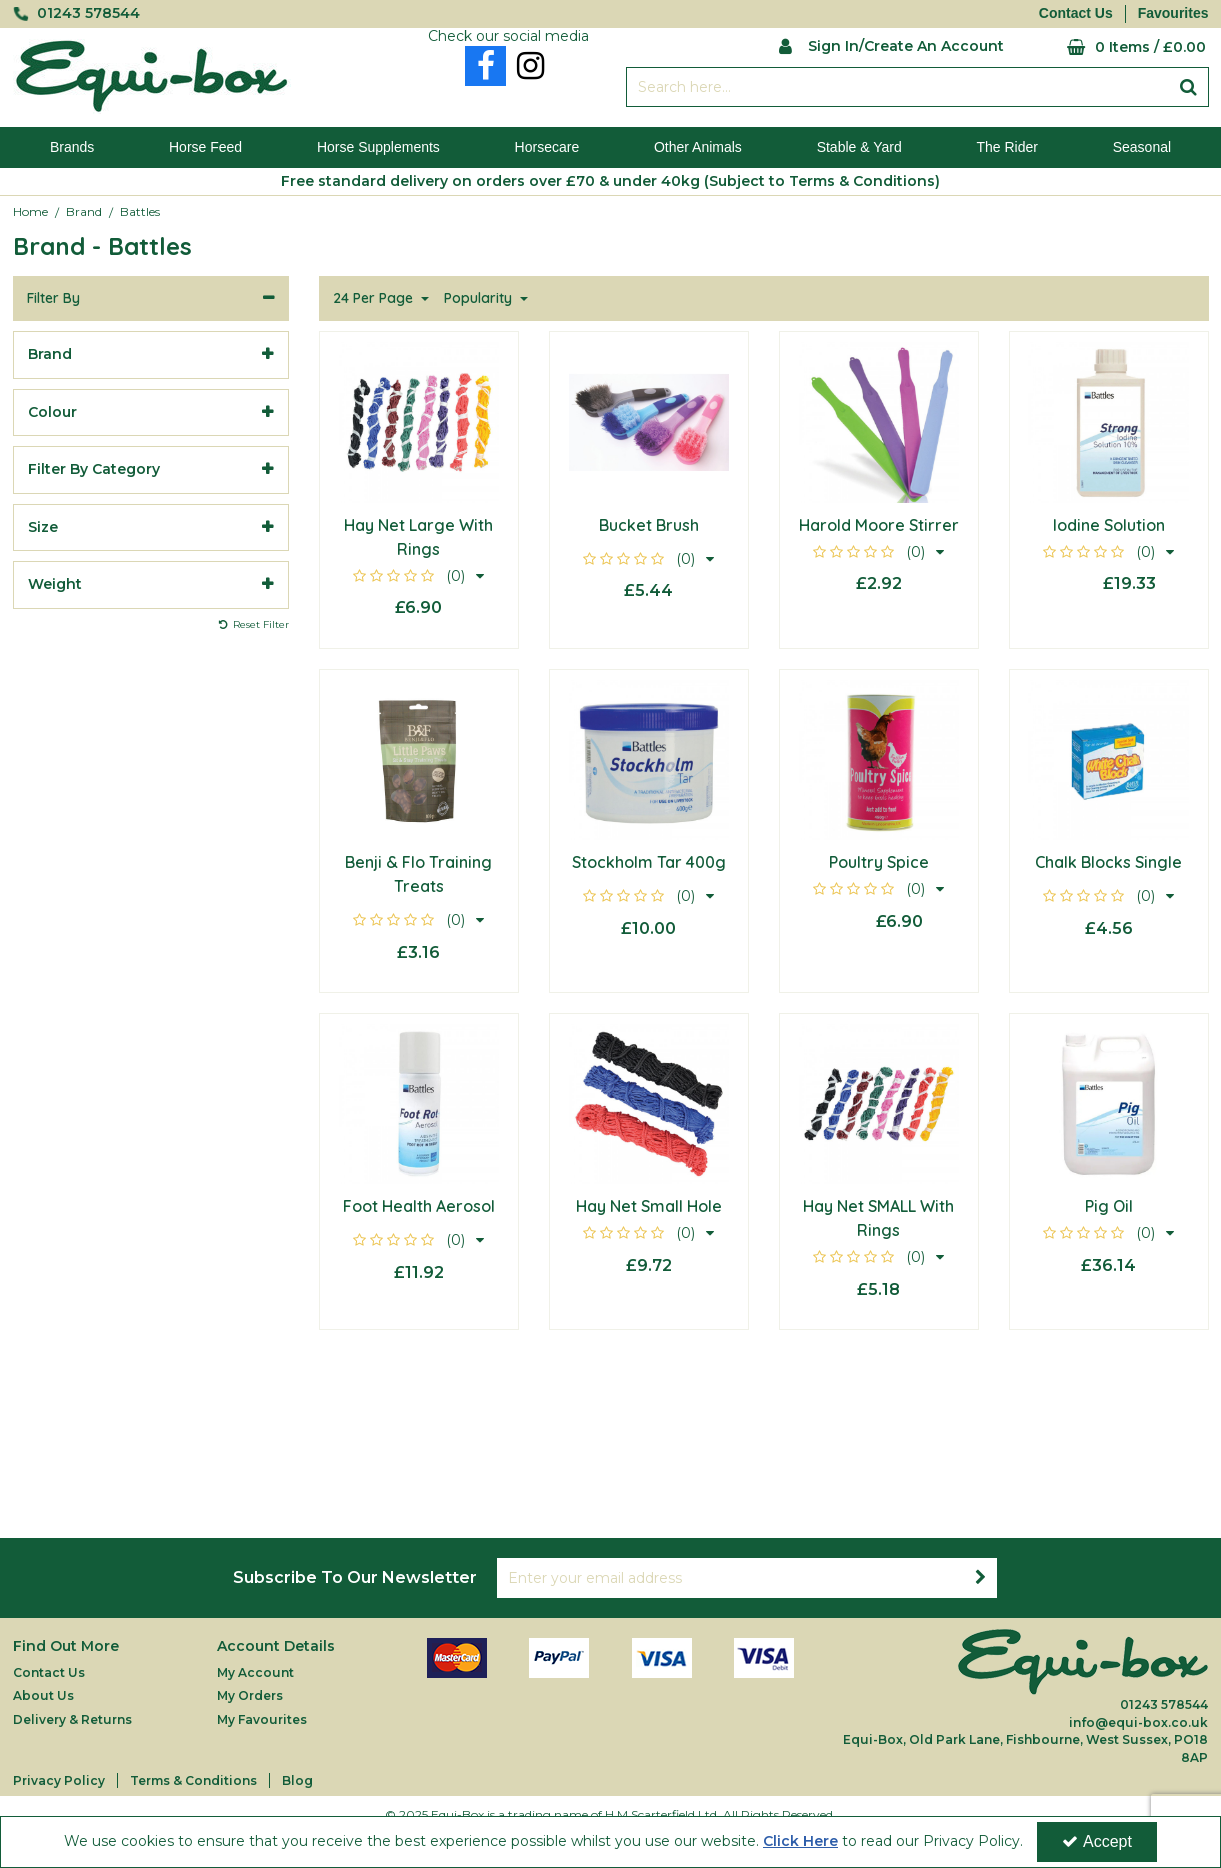  I want to click on Popularity [Toggle Dropdown], so click(480, 298).